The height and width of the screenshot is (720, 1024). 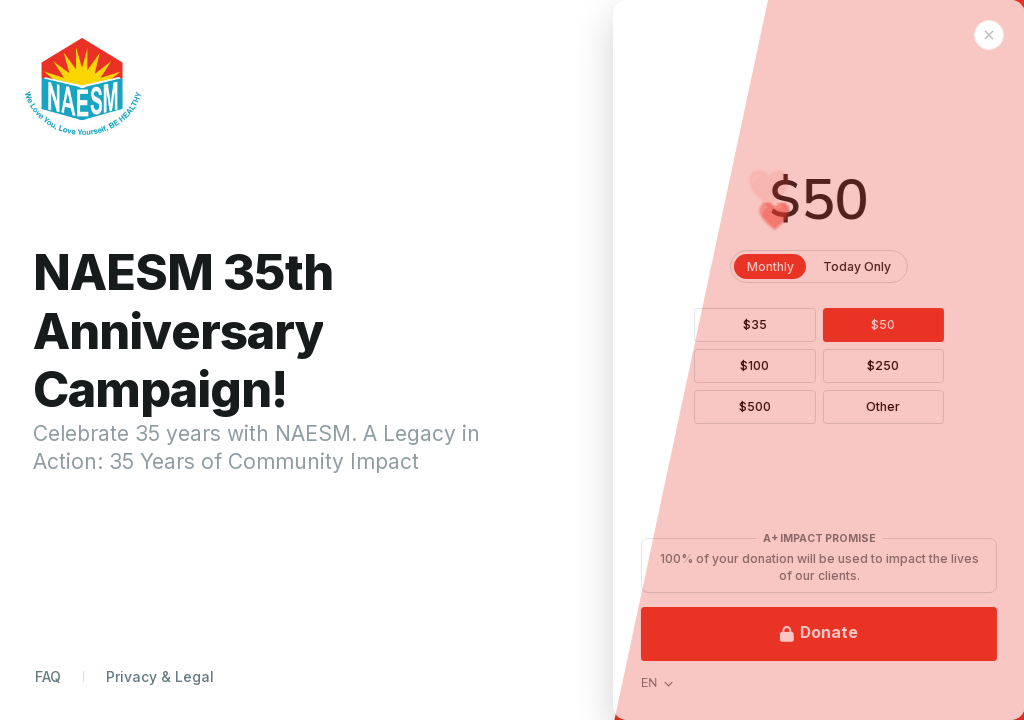 What do you see at coordinates (48, 676) in the screenshot?
I see `FAQ` at bounding box center [48, 676].